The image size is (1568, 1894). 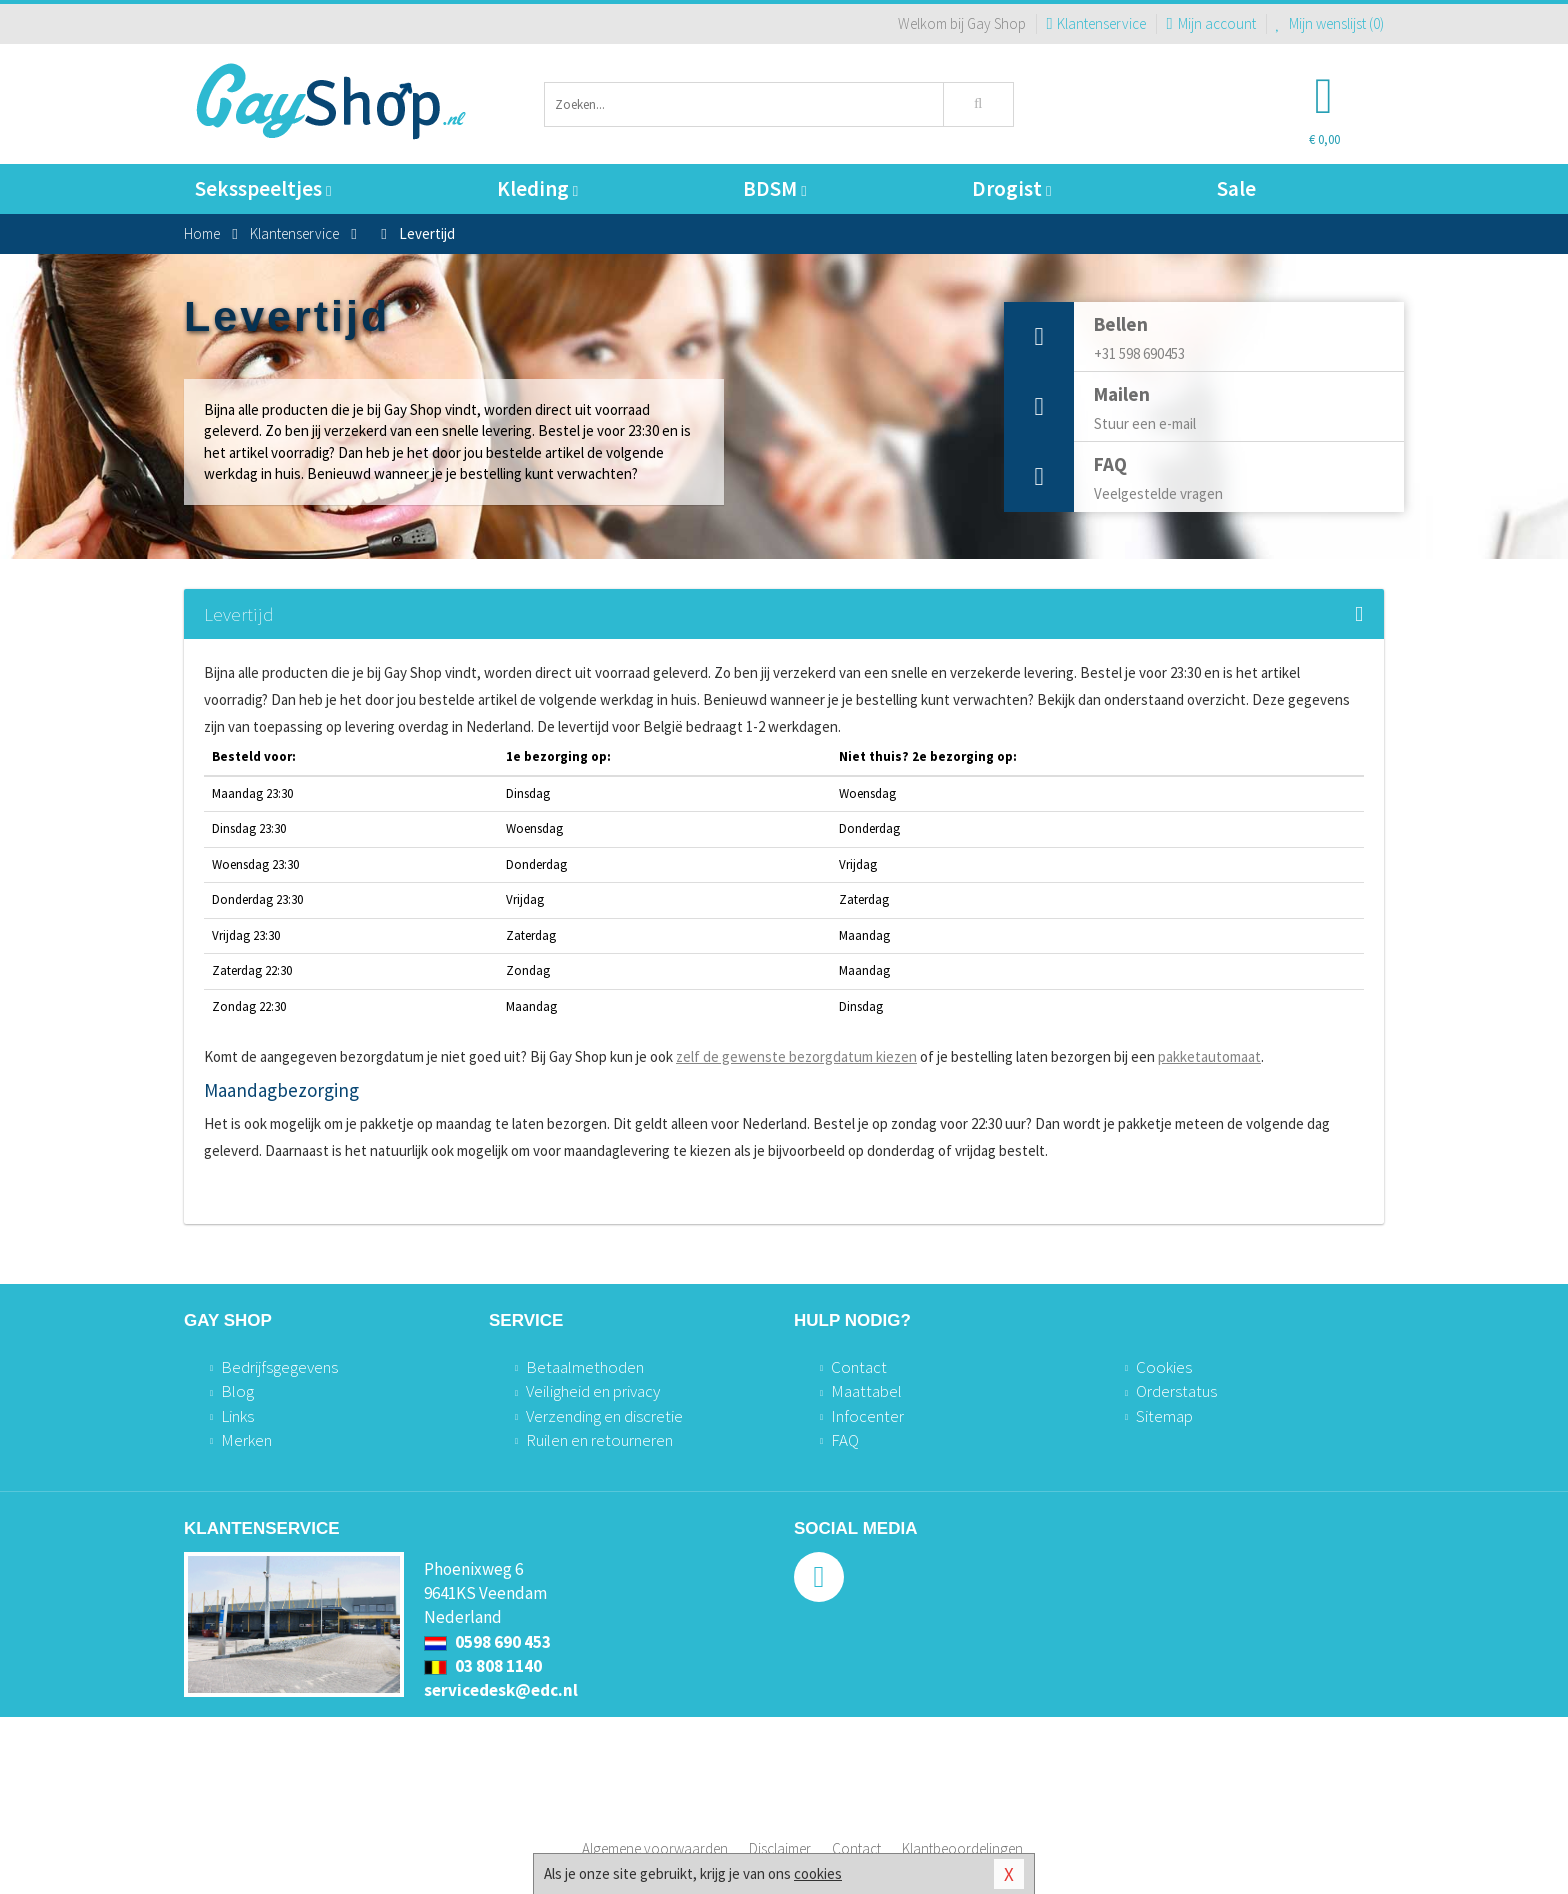 I want to click on Ruilen en retourneren, so click(x=599, y=1440).